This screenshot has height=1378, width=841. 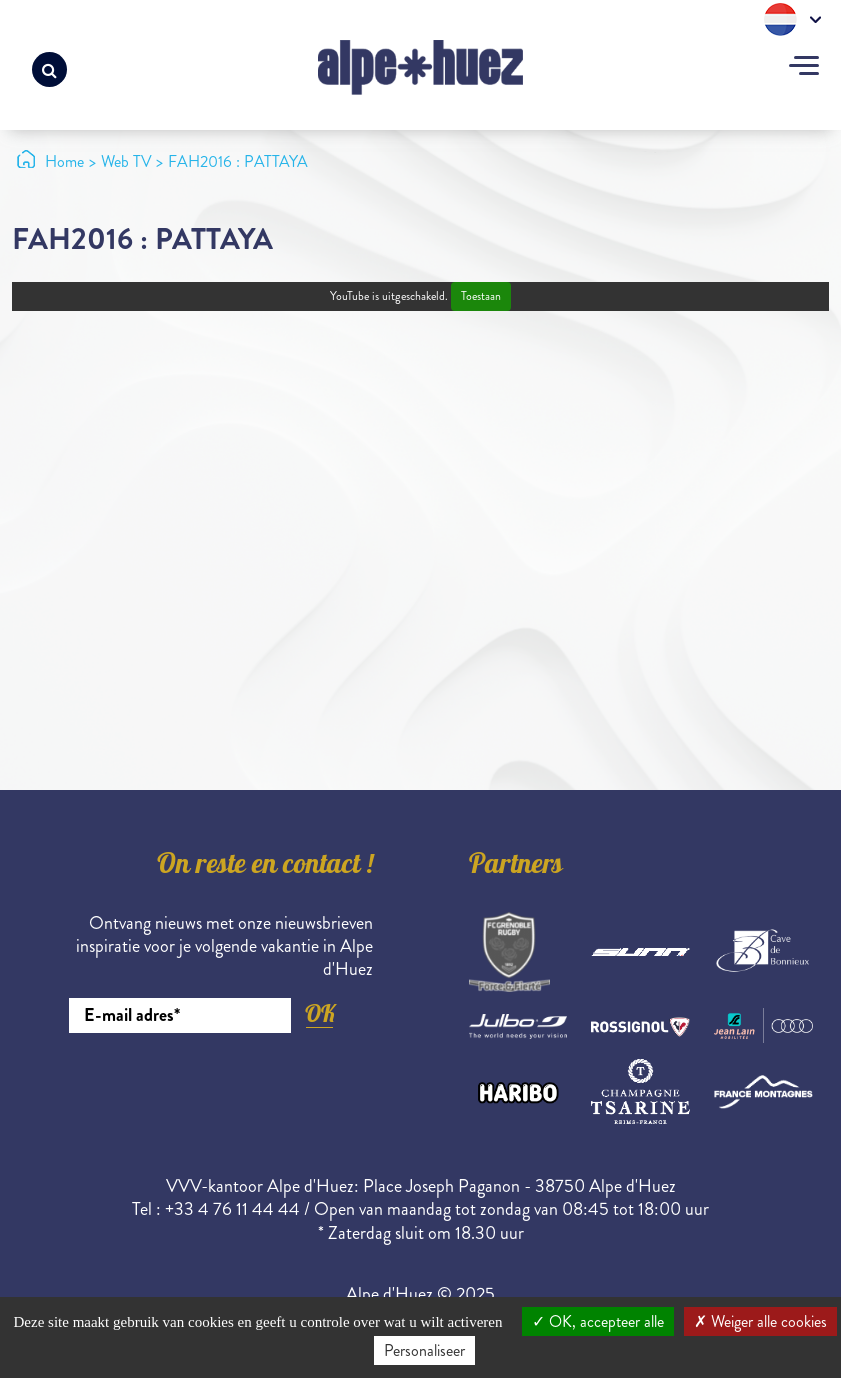 I want to click on [Toggle navigation], so click(x=804, y=68).